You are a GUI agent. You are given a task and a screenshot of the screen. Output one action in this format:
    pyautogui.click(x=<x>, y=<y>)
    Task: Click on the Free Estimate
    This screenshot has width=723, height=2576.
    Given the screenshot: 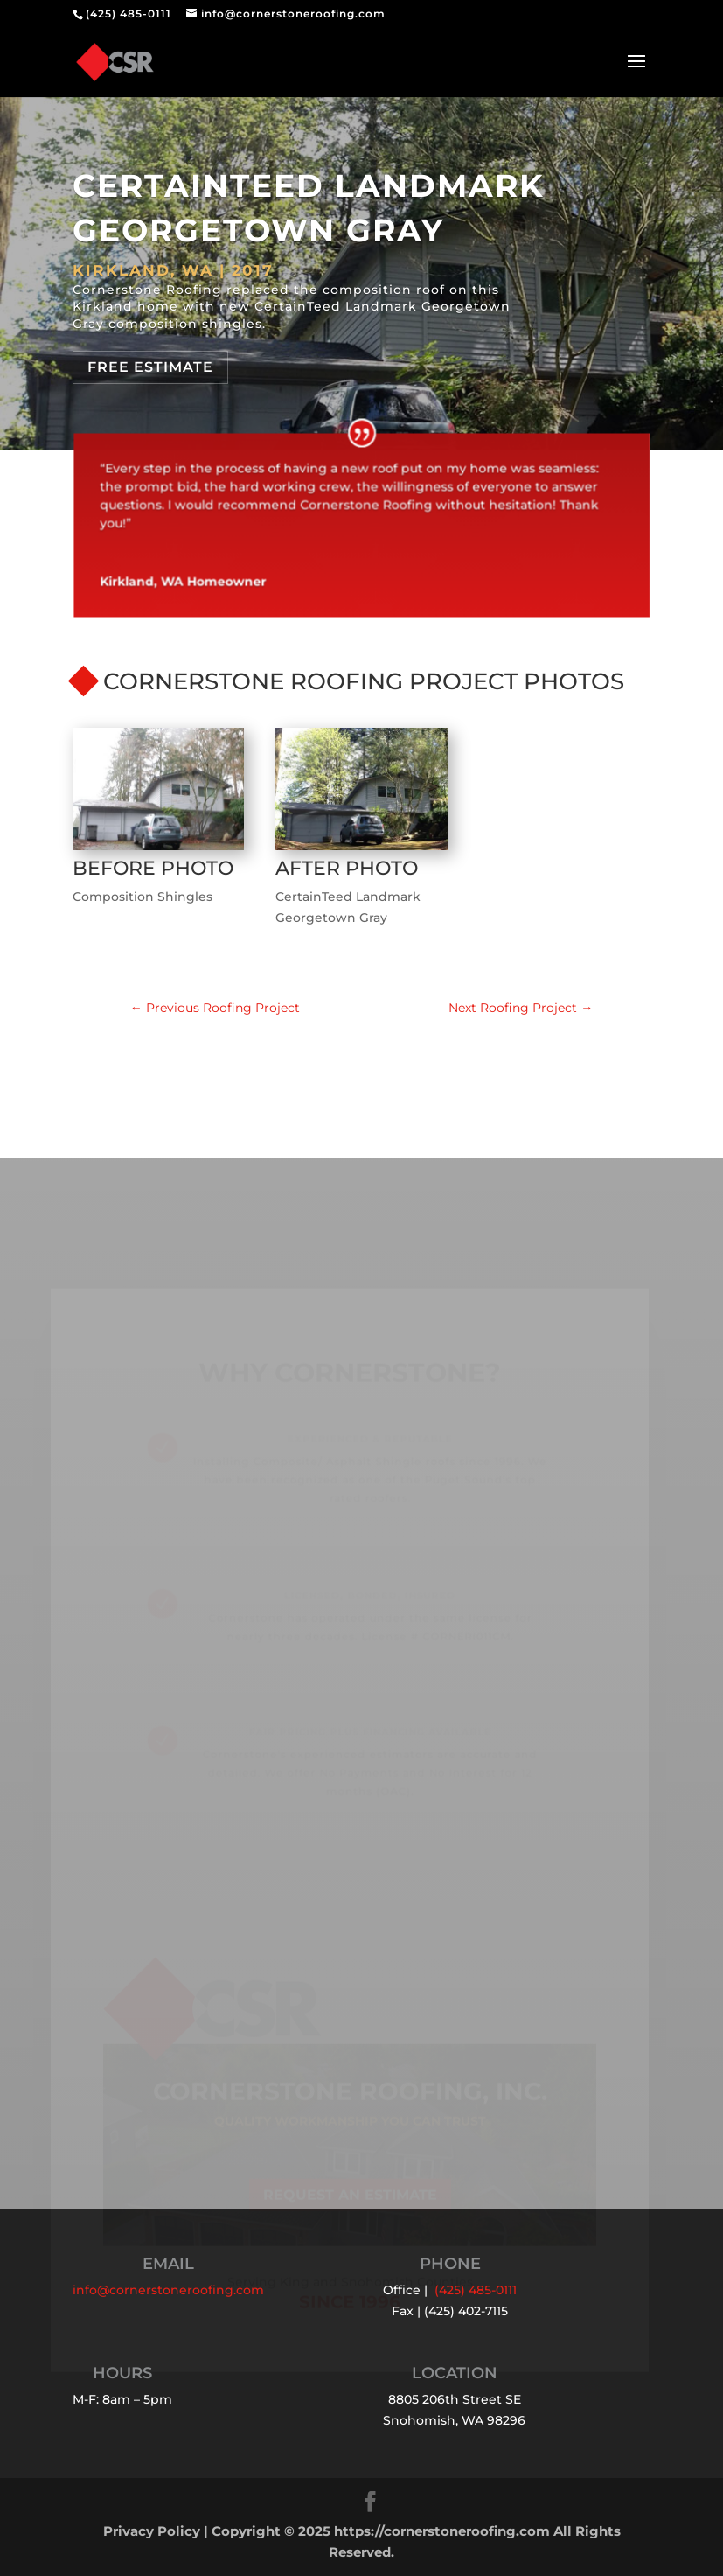 What is the action you would take?
    pyautogui.click(x=150, y=367)
    